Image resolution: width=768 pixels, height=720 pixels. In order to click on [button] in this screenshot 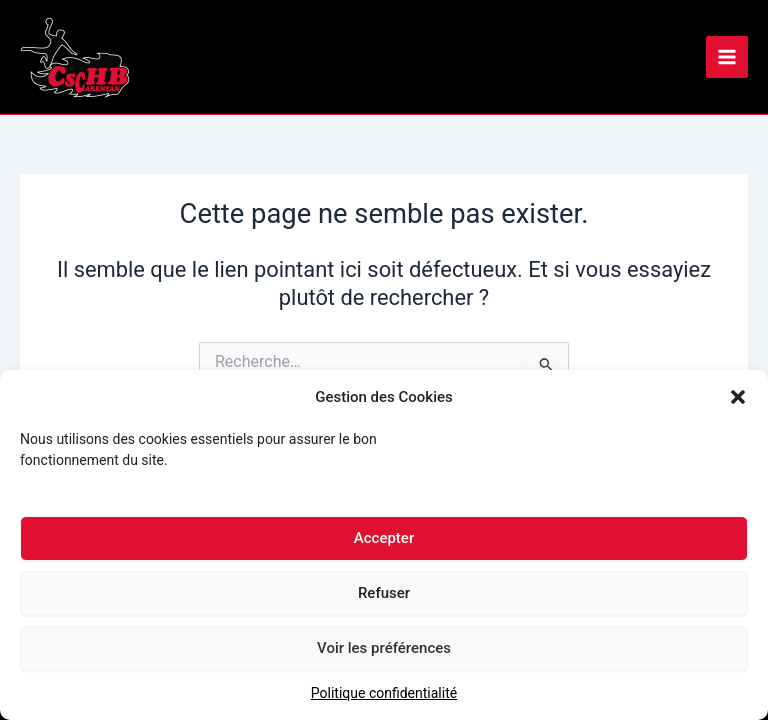, I will do `click(738, 403)`.